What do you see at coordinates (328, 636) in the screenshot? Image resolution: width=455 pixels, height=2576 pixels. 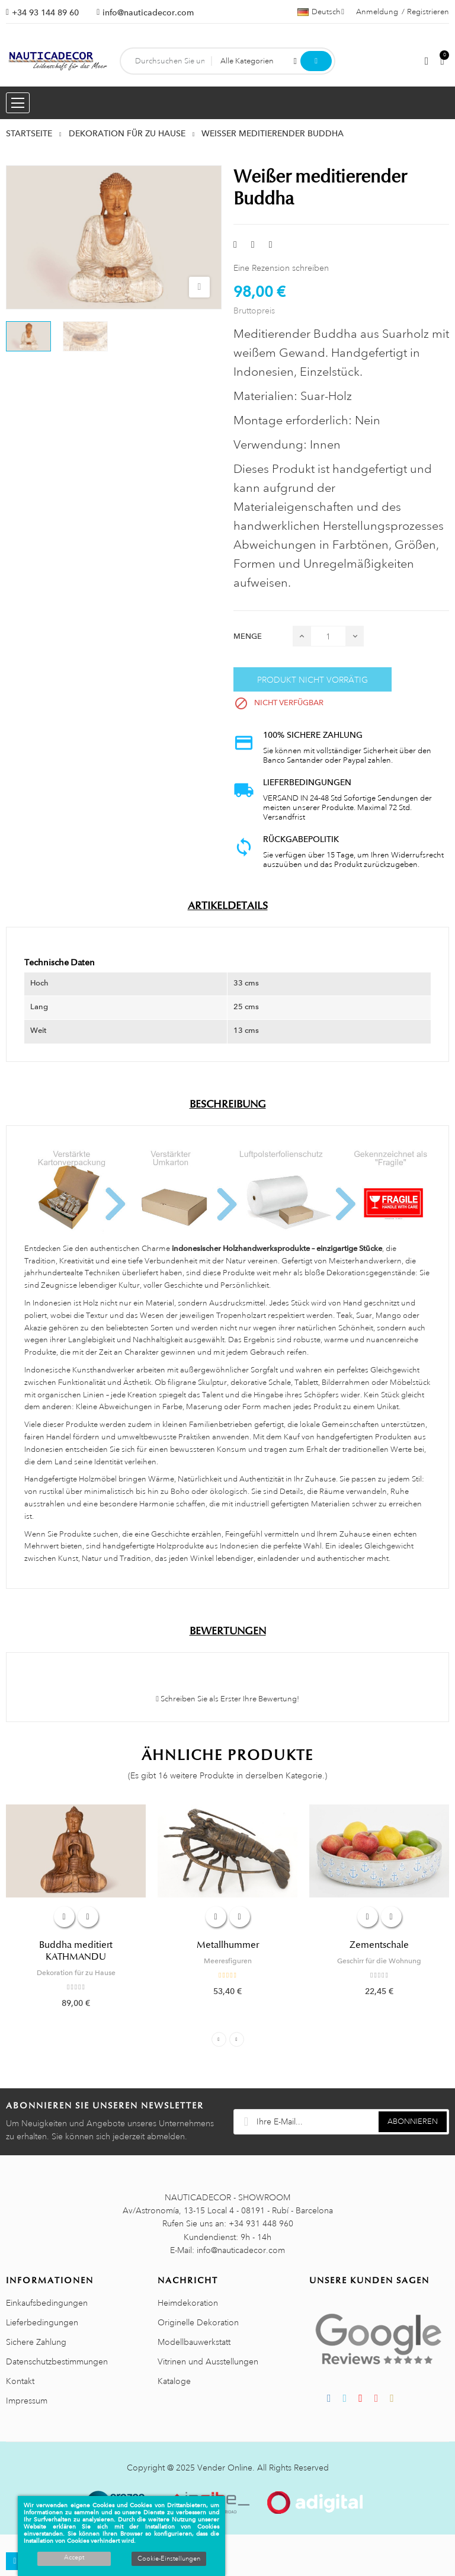 I see `[Menge]` at bounding box center [328, 636].